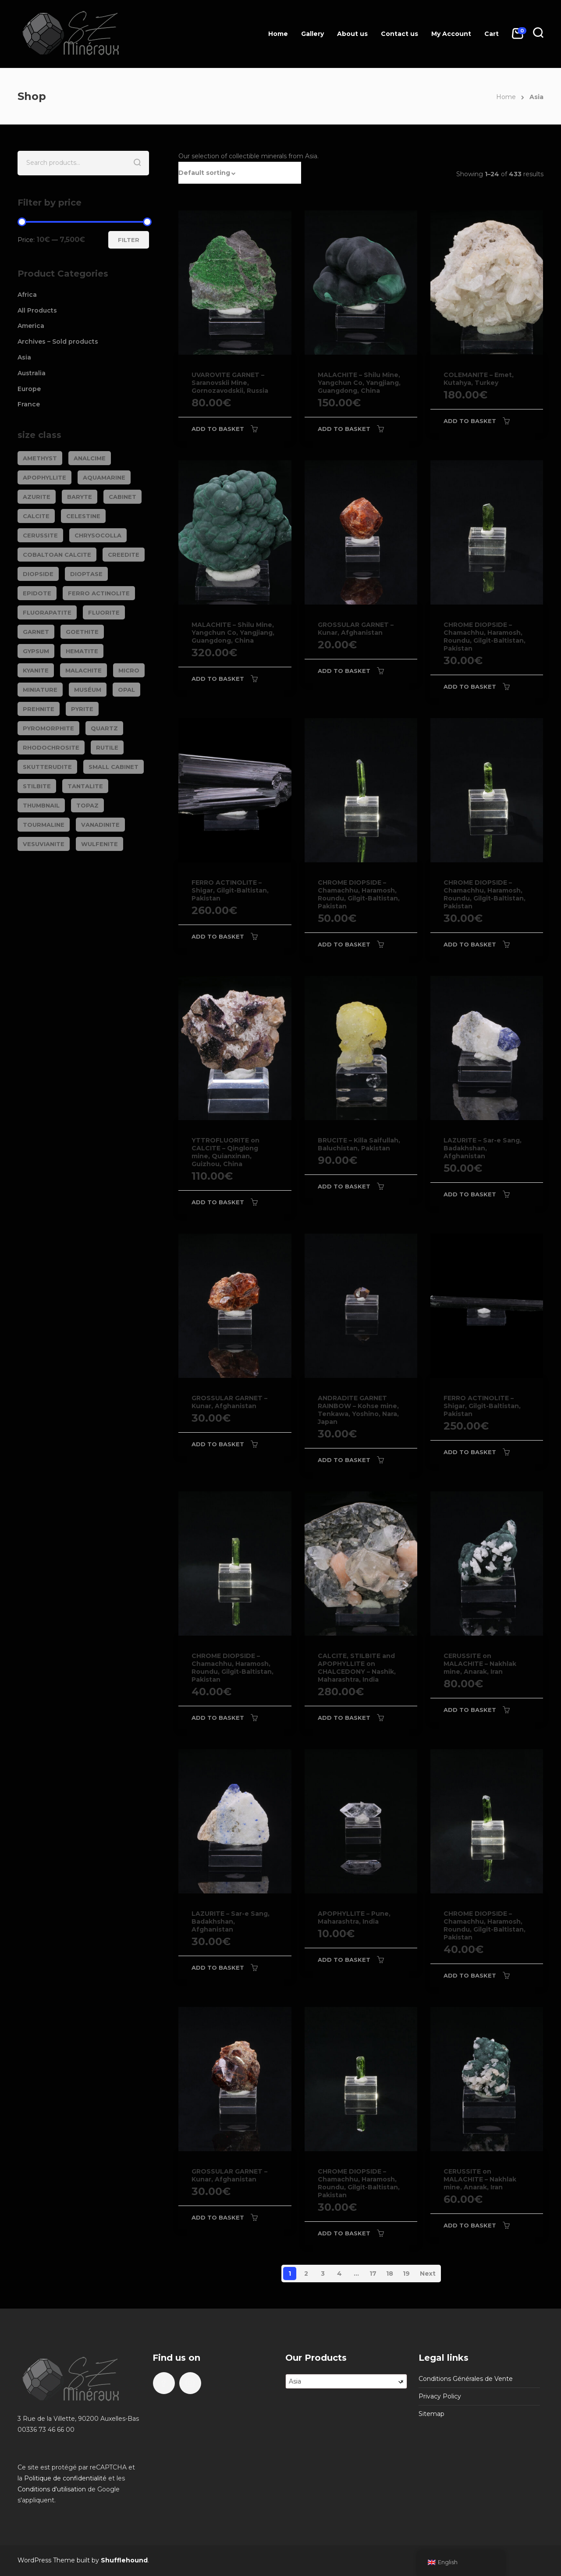 Image resolution: width=561 pixels, height=2576 pixels. I want to click on AZURITE [AZURITE (75 products)], so click(36, 496).